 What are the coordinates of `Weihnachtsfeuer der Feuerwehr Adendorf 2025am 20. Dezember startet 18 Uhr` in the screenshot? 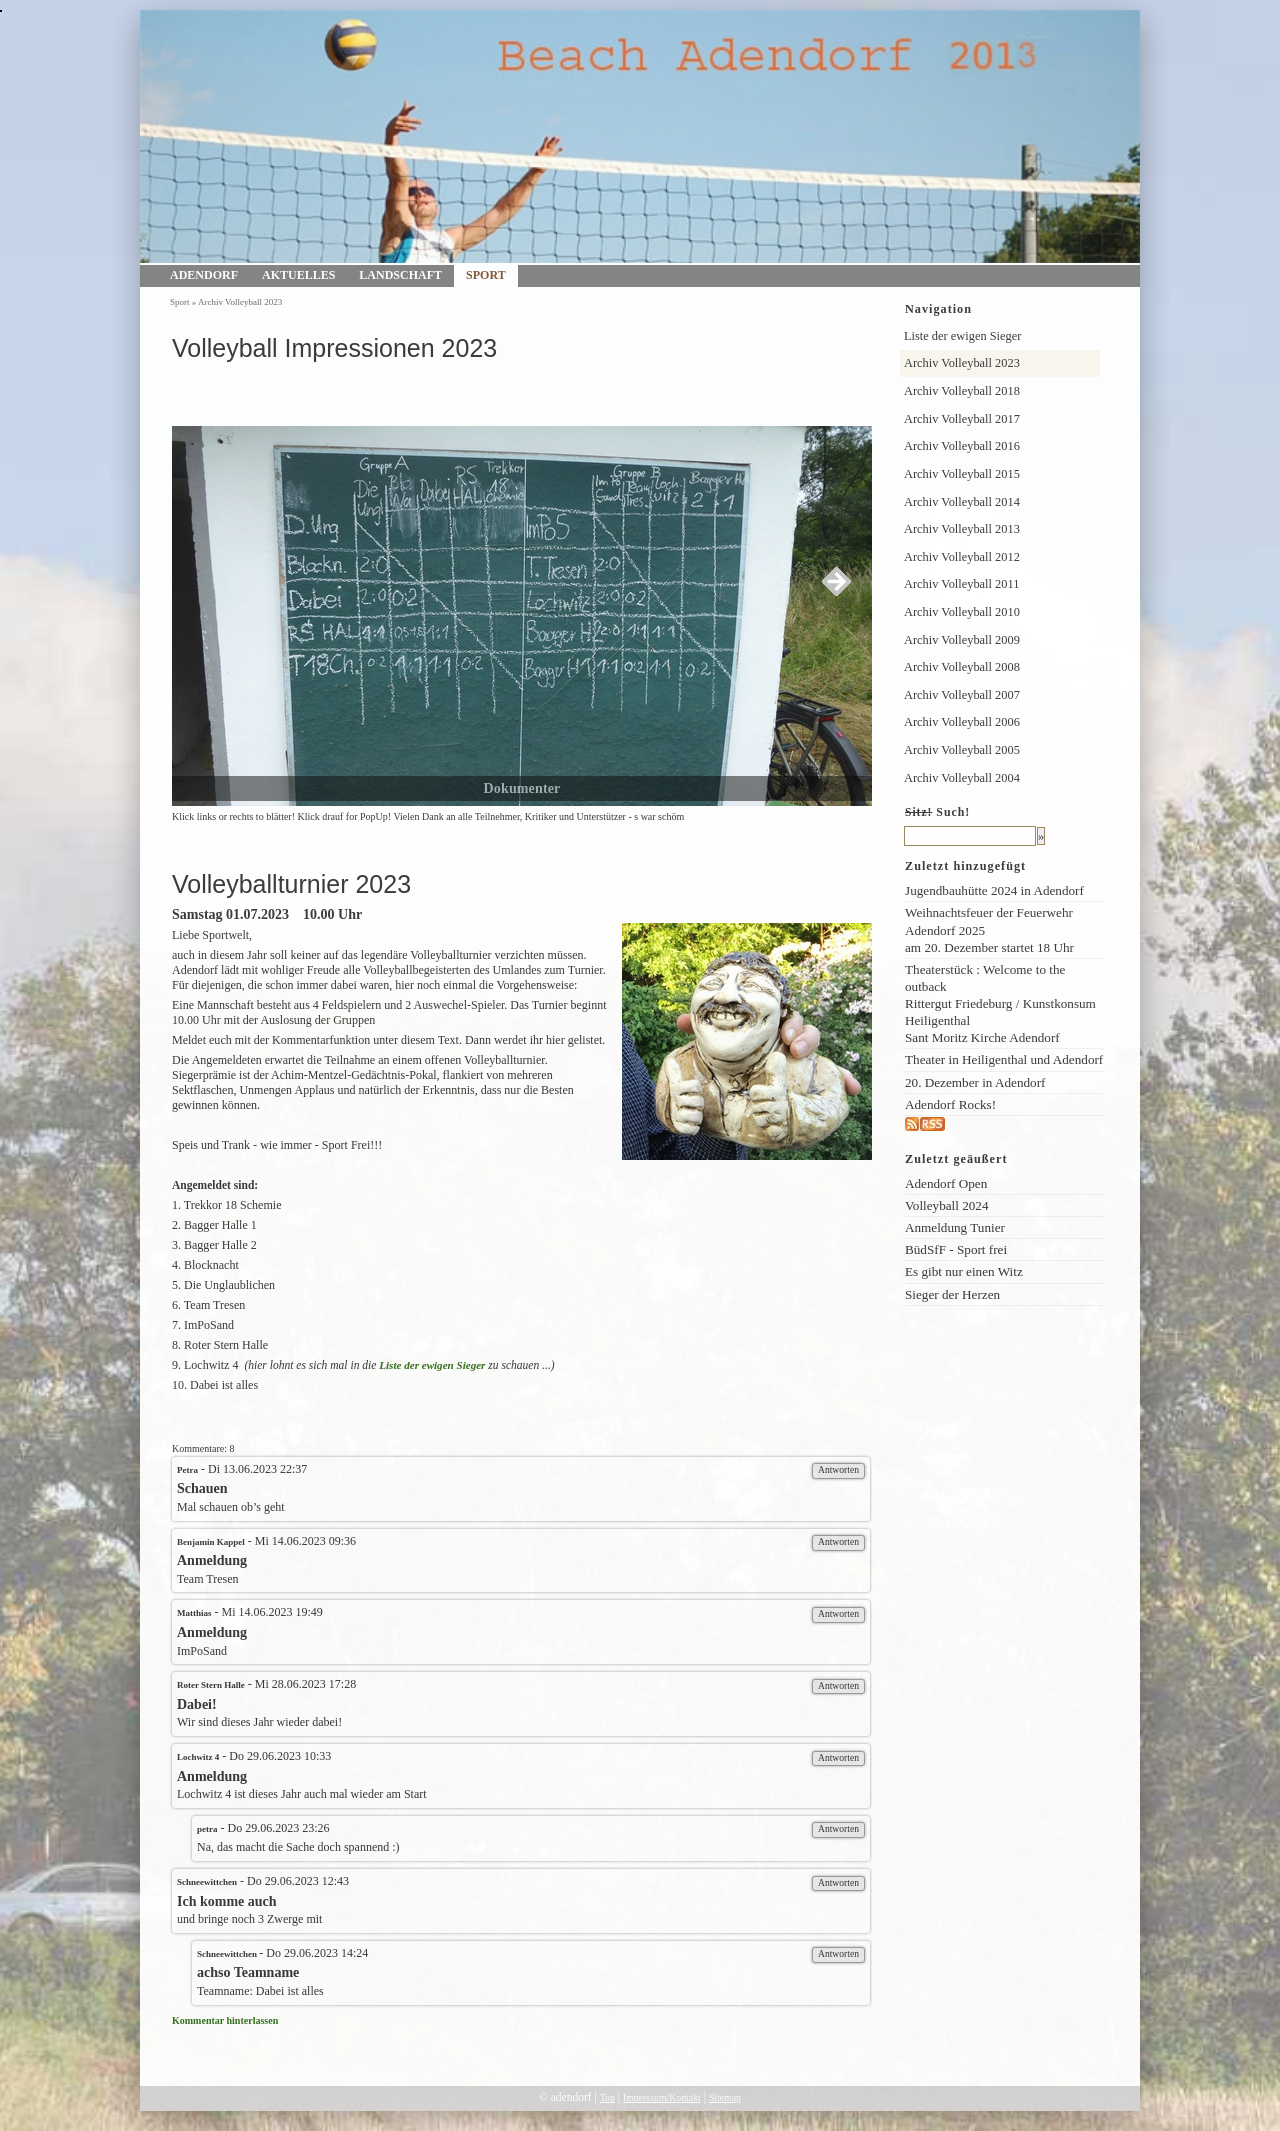 It's located at (989, 929).